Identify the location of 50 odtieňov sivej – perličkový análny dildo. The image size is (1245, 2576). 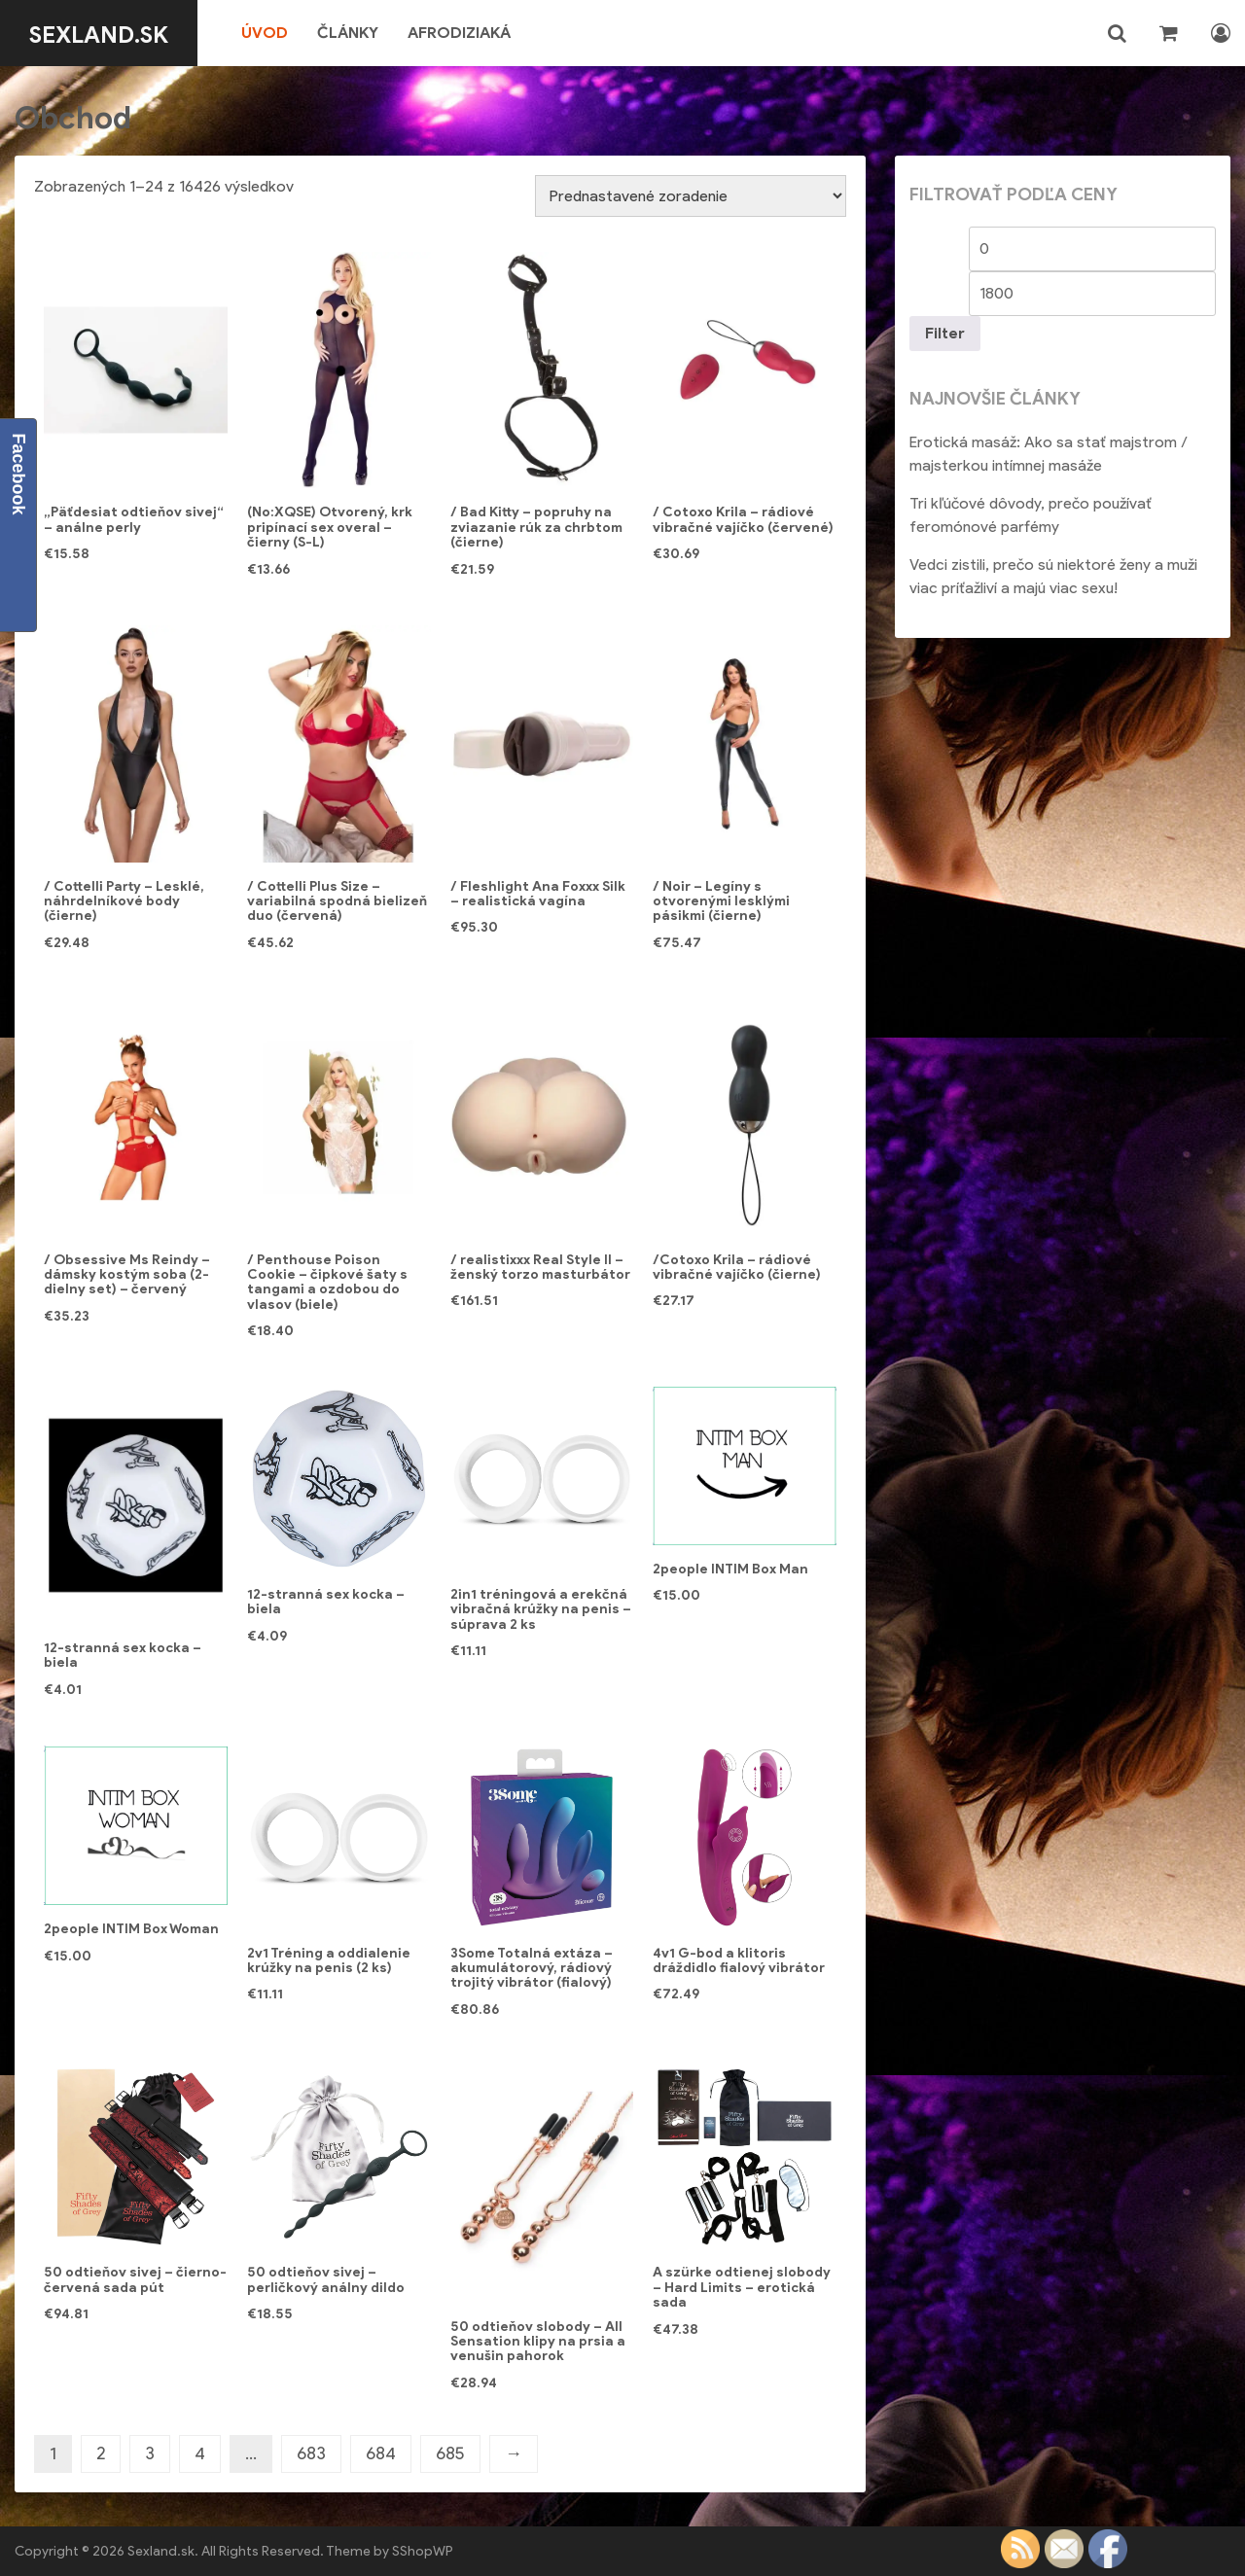
(326, 2279).